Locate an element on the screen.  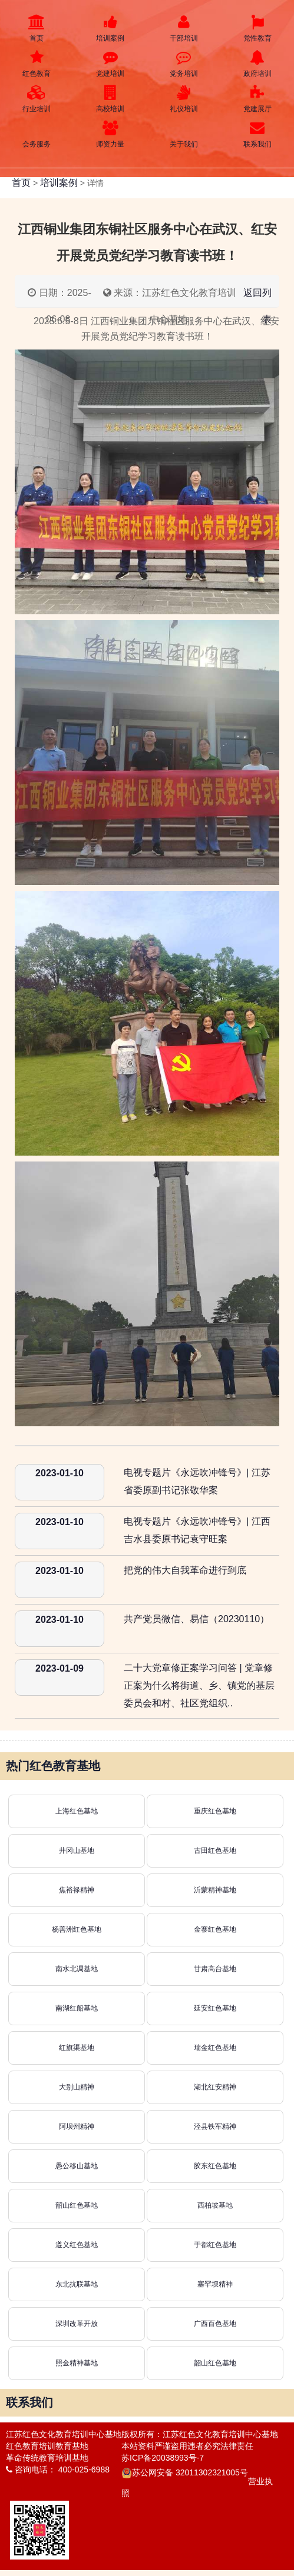
照金精神基地 is located at coordinates (76, 2363).